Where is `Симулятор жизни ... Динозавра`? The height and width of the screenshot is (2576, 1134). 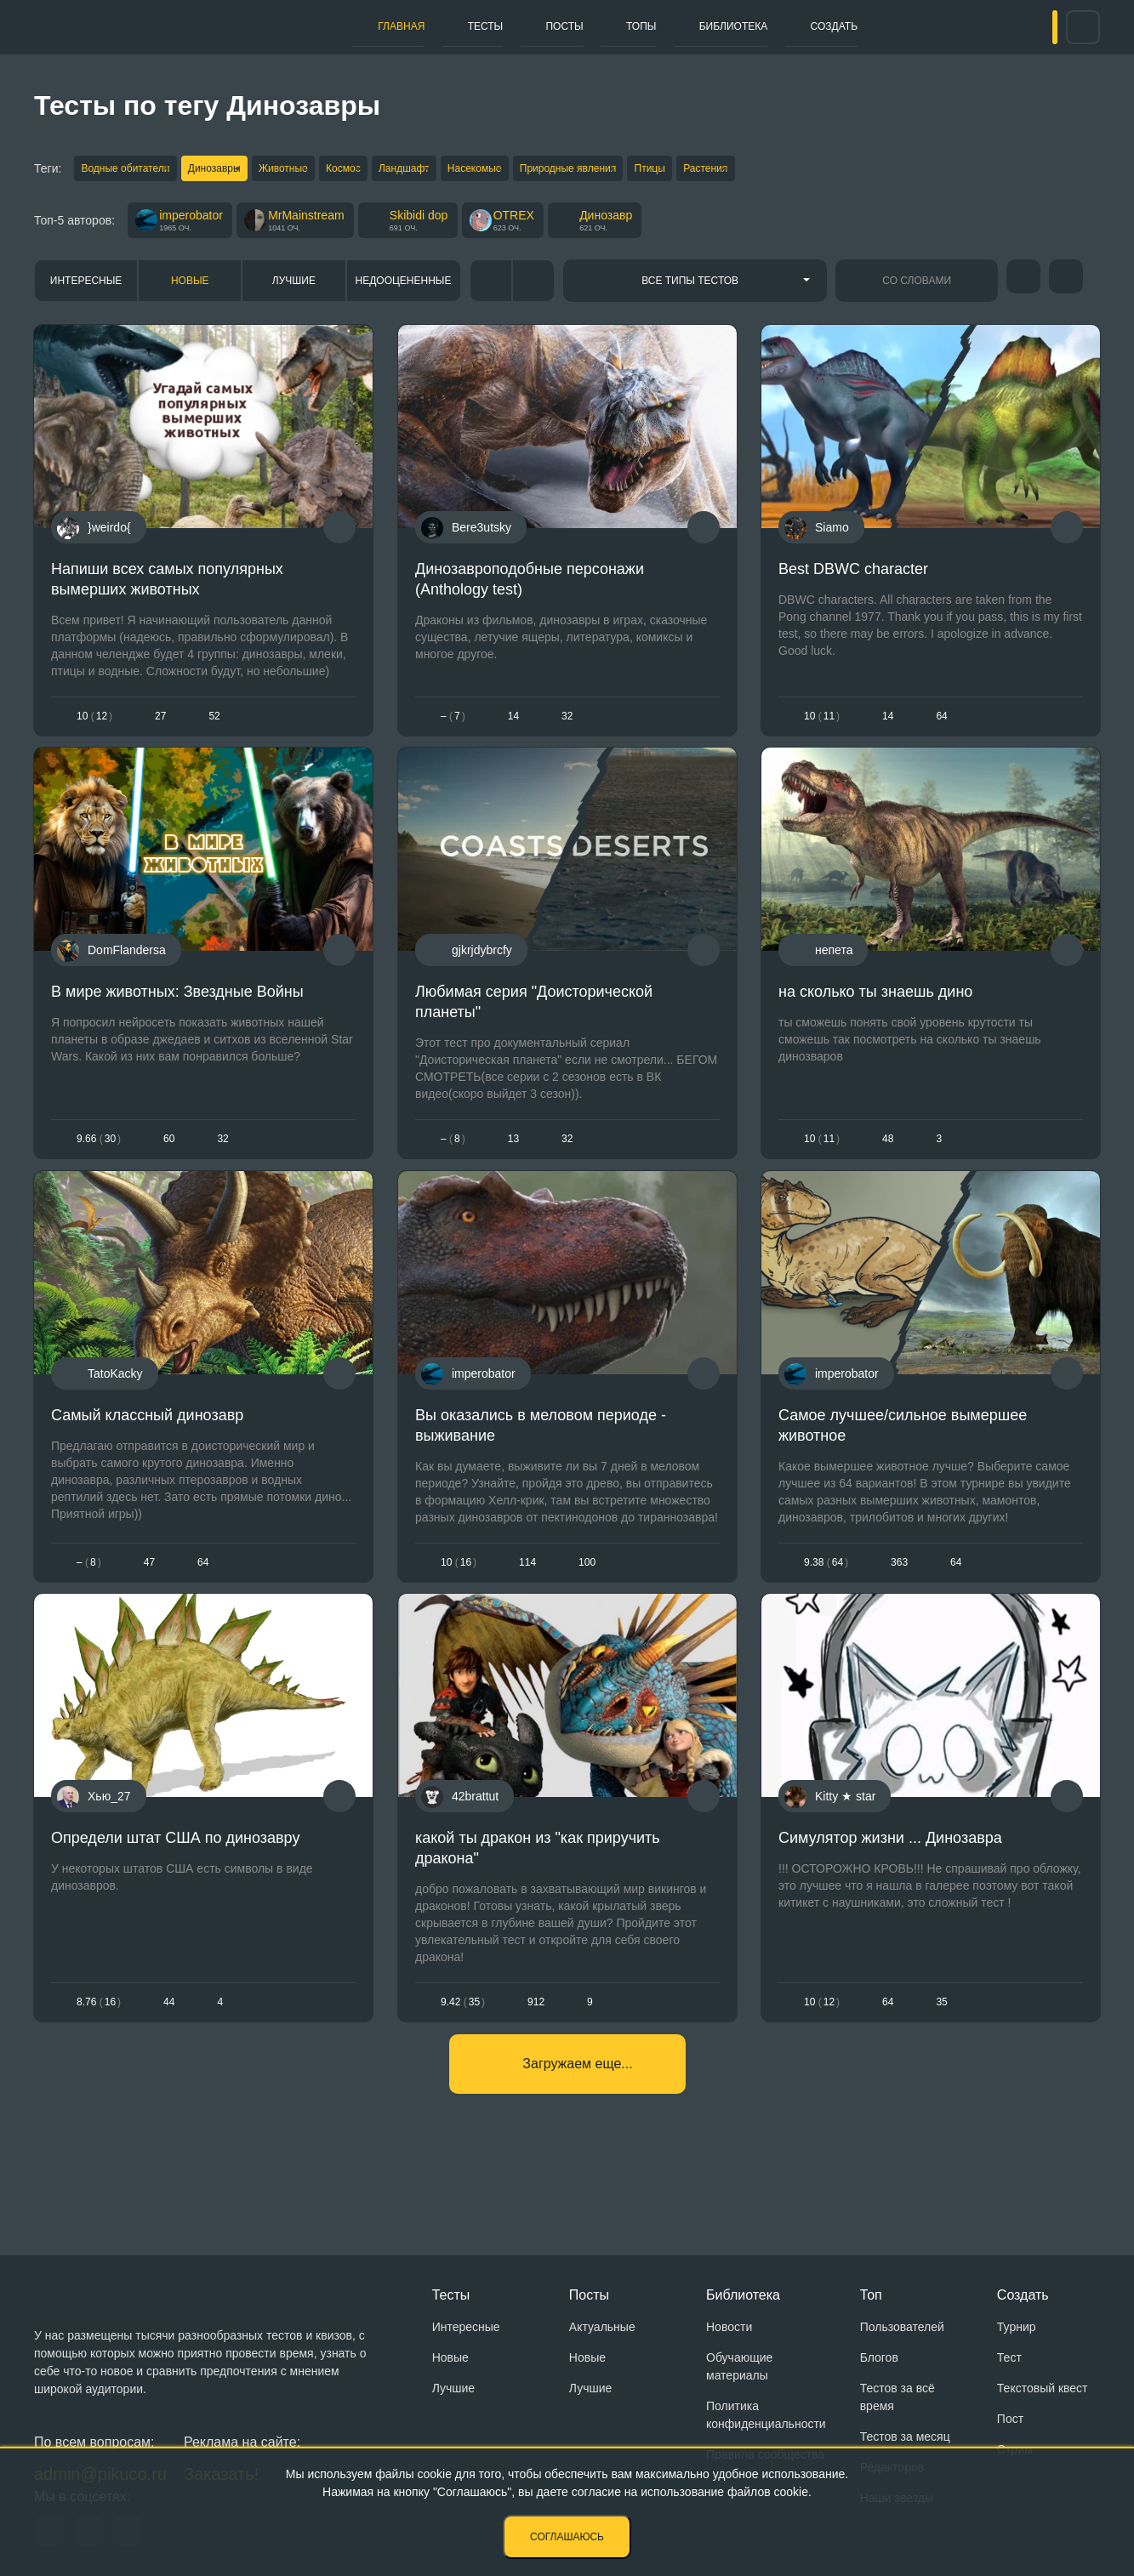
Симулятор жизни ... Динозавра is located at coordinates (890, 1884).